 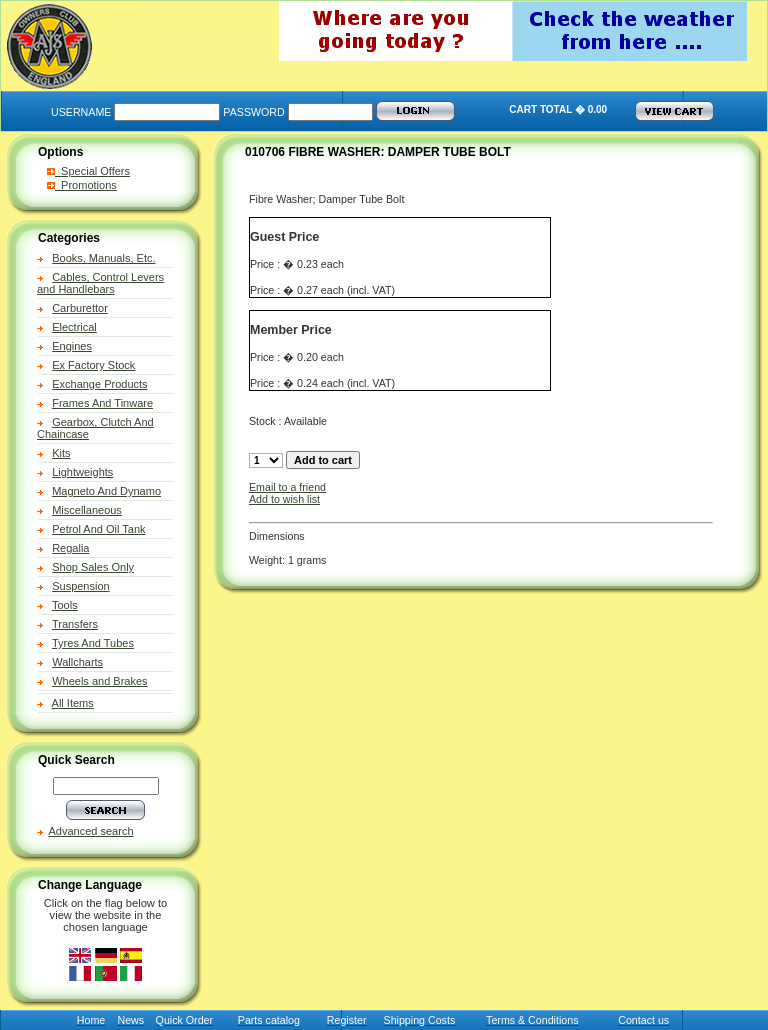 I want to click on Add to wish list, so click(x=284, y=499).